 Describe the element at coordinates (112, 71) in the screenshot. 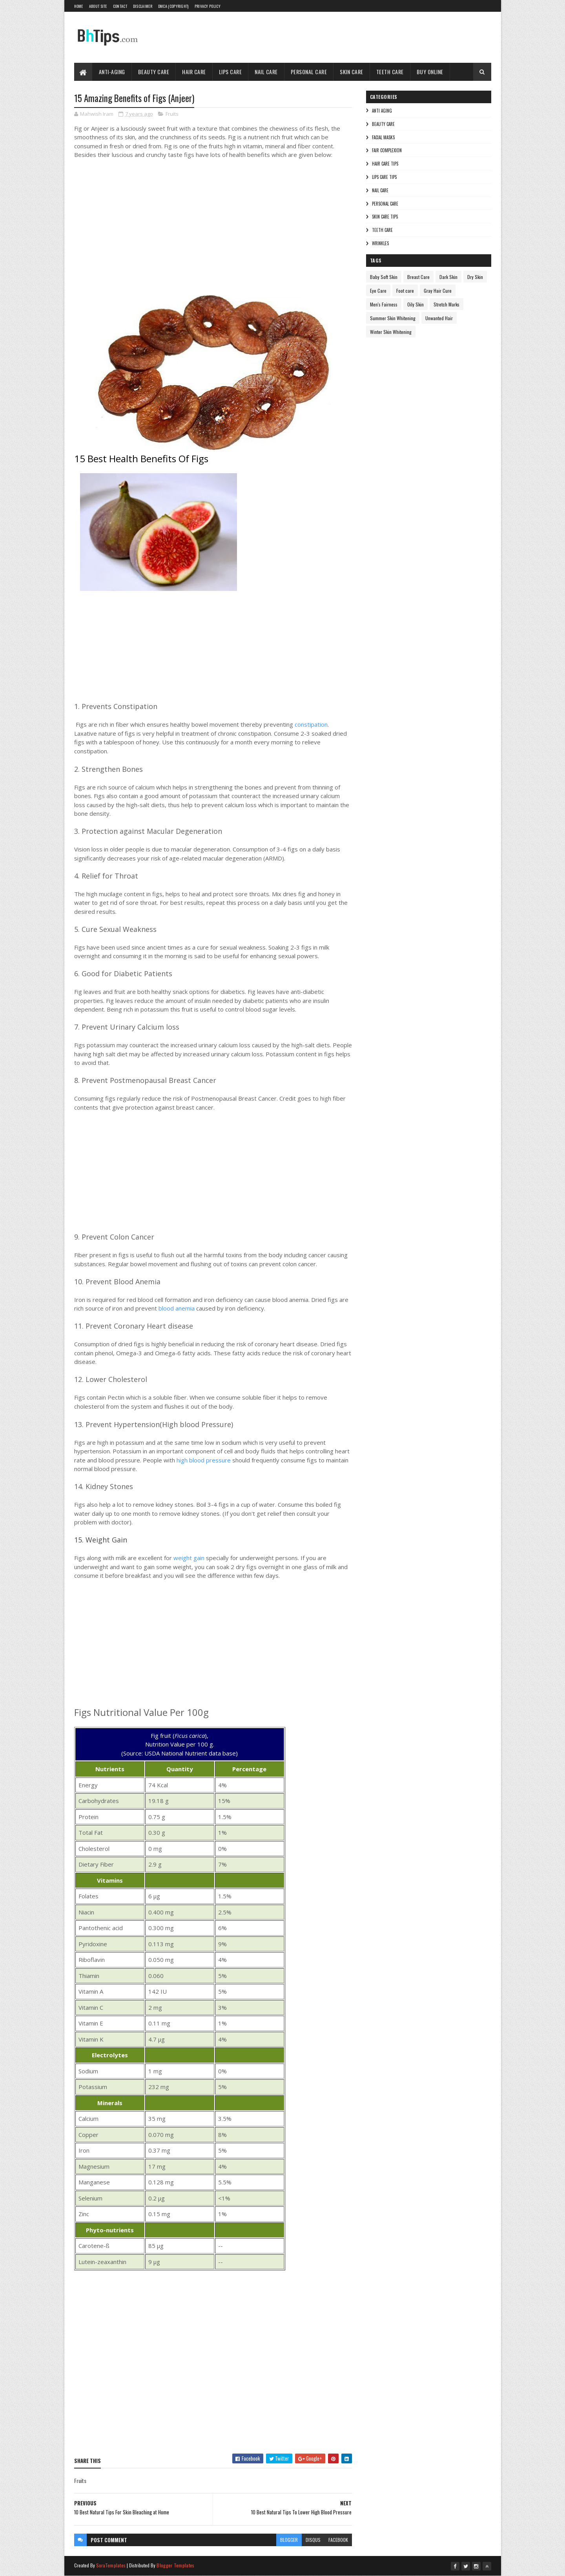

I see `Anti-Aging` at that location.